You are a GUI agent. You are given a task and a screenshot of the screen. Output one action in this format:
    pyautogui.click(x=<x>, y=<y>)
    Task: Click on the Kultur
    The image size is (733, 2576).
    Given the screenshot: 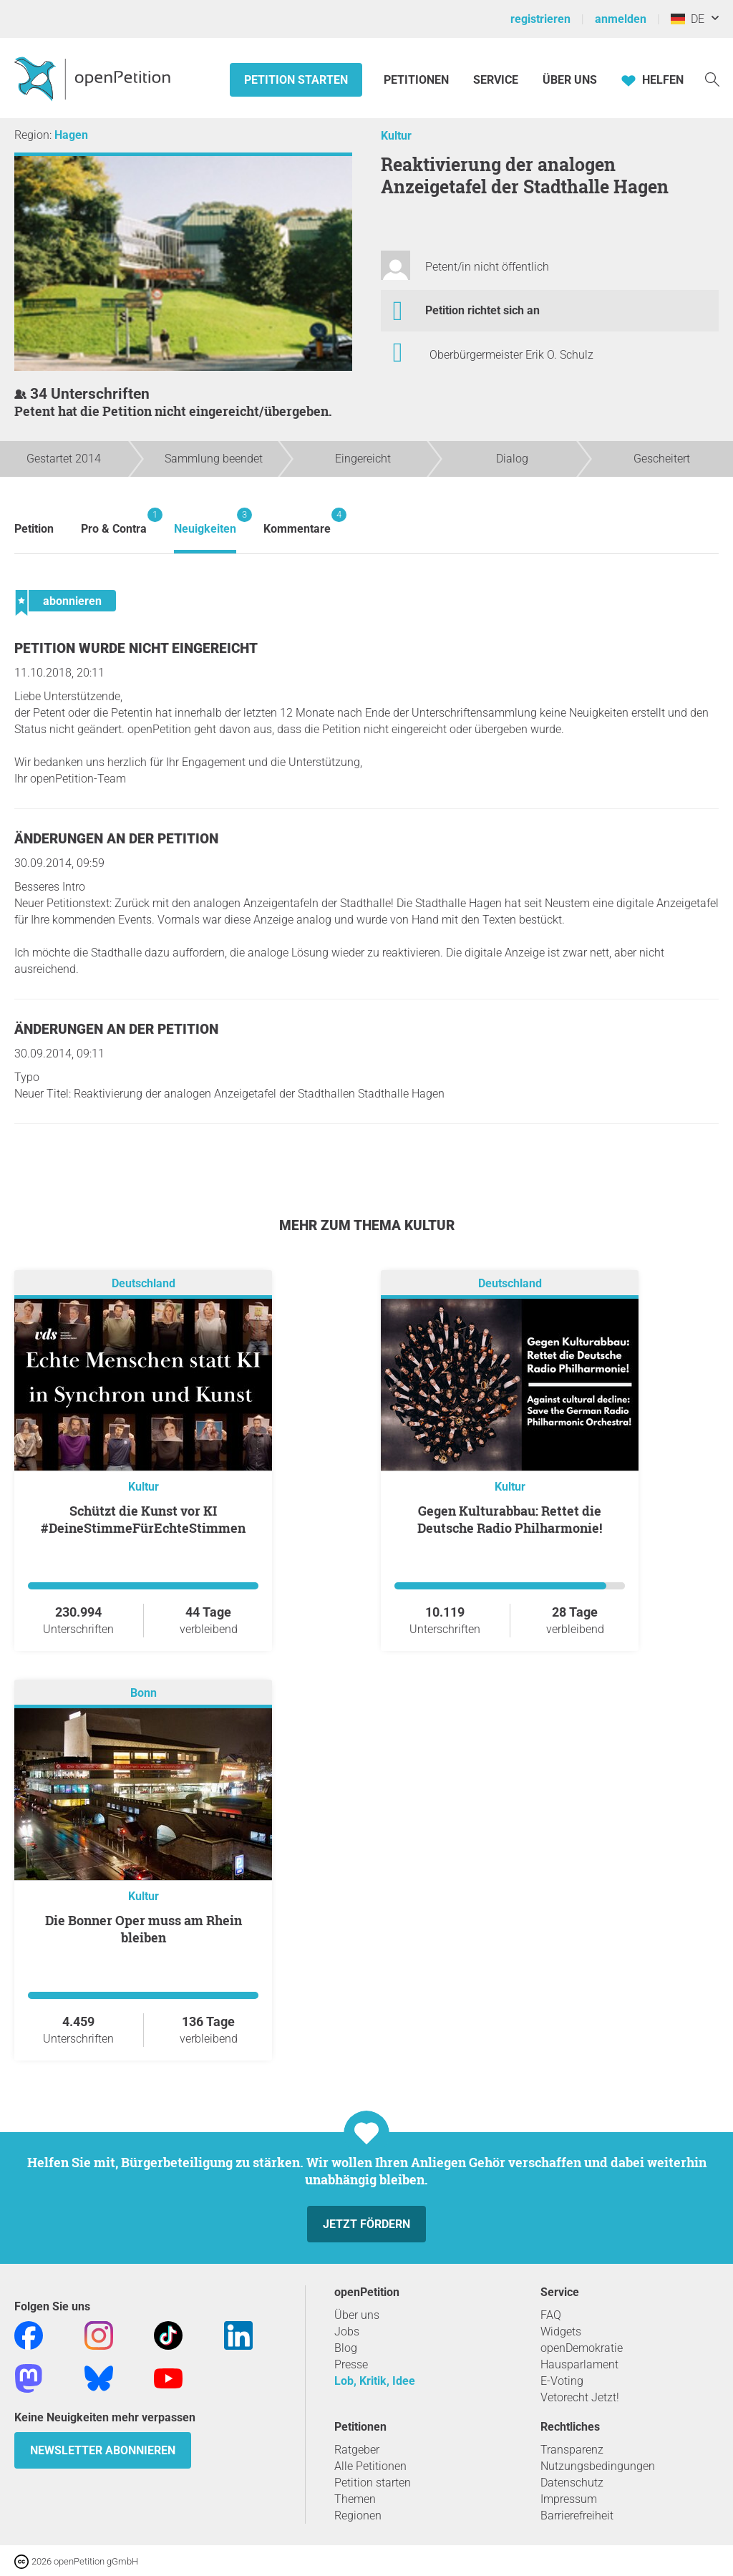 What is the action you would take?
    pyautogui.click(x=396, y=135)
    